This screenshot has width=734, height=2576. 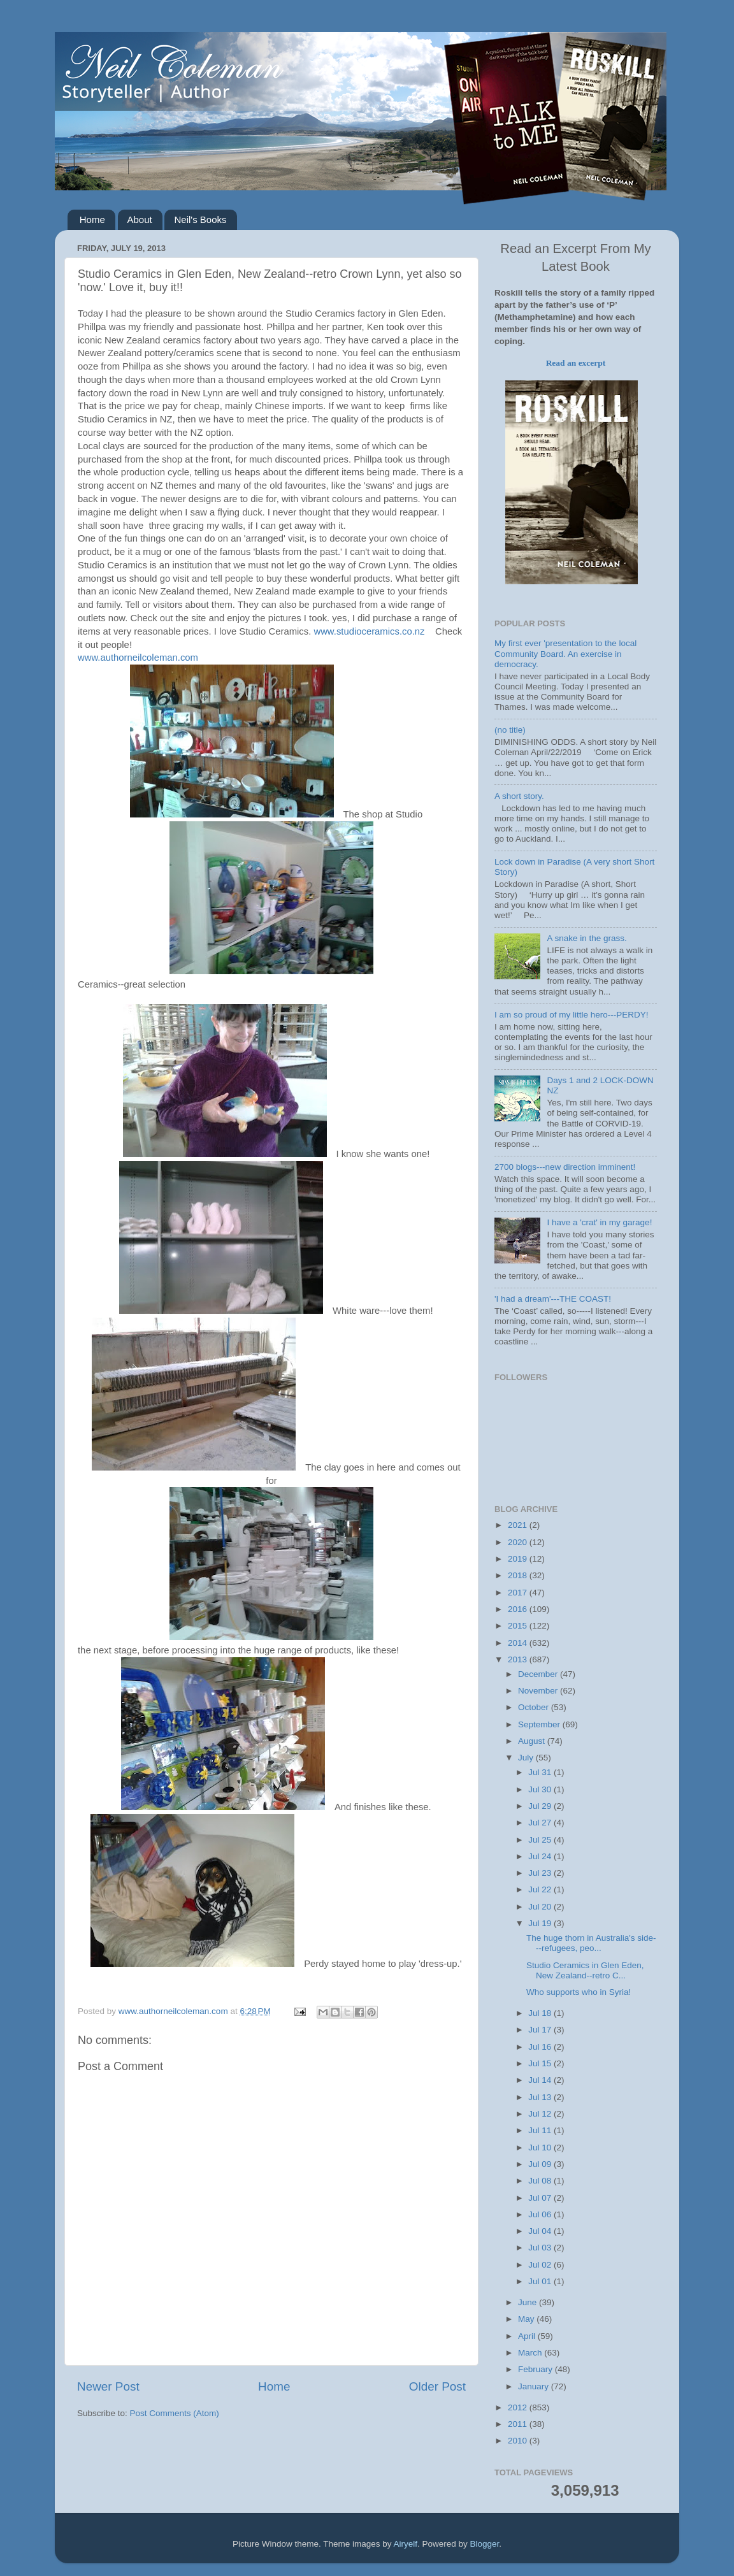 I want to click on 2021, so click(x=518, y=1525).